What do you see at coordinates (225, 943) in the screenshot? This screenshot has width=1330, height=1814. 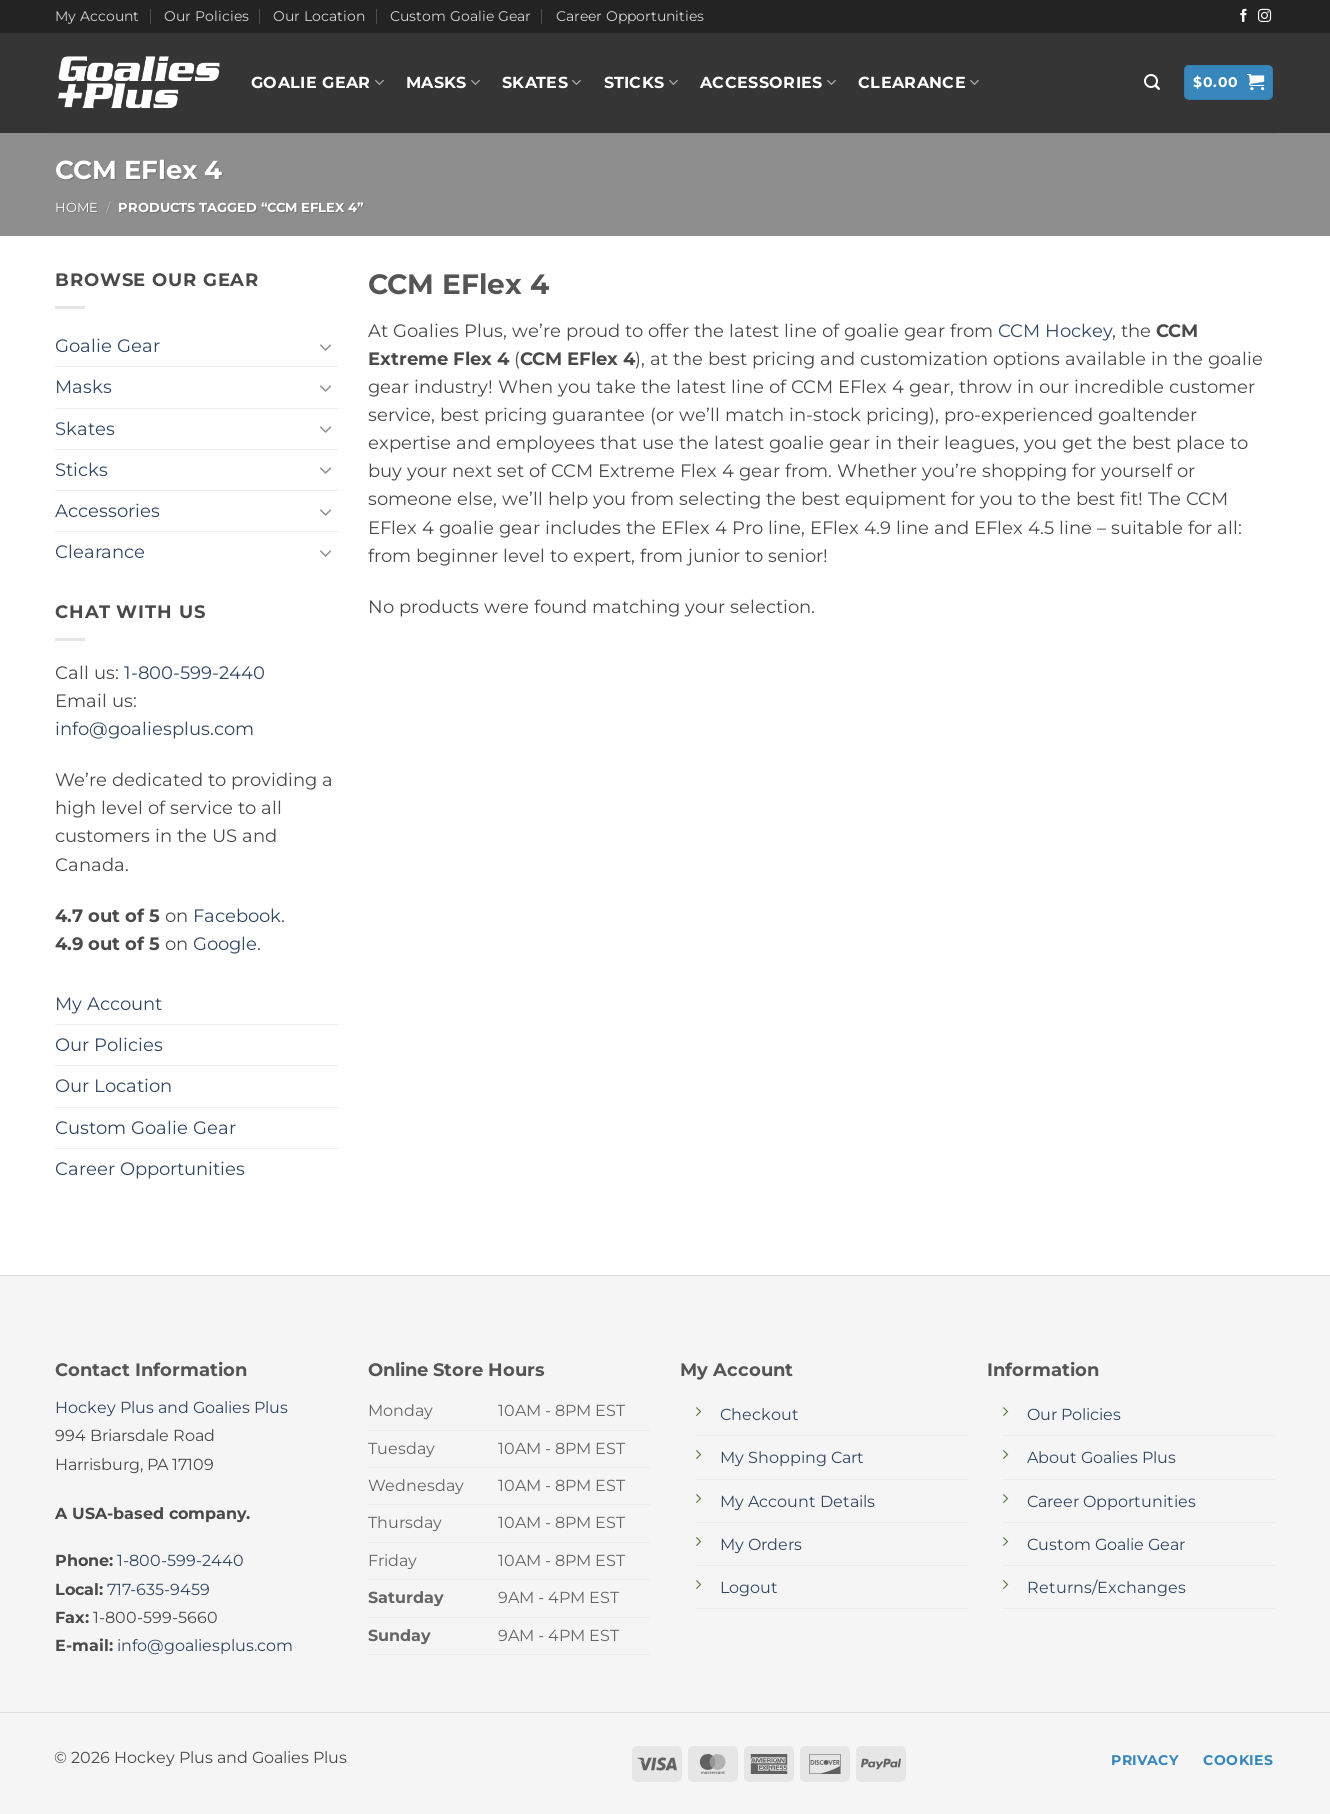 I see `Google` at bounding box center [225, 943].